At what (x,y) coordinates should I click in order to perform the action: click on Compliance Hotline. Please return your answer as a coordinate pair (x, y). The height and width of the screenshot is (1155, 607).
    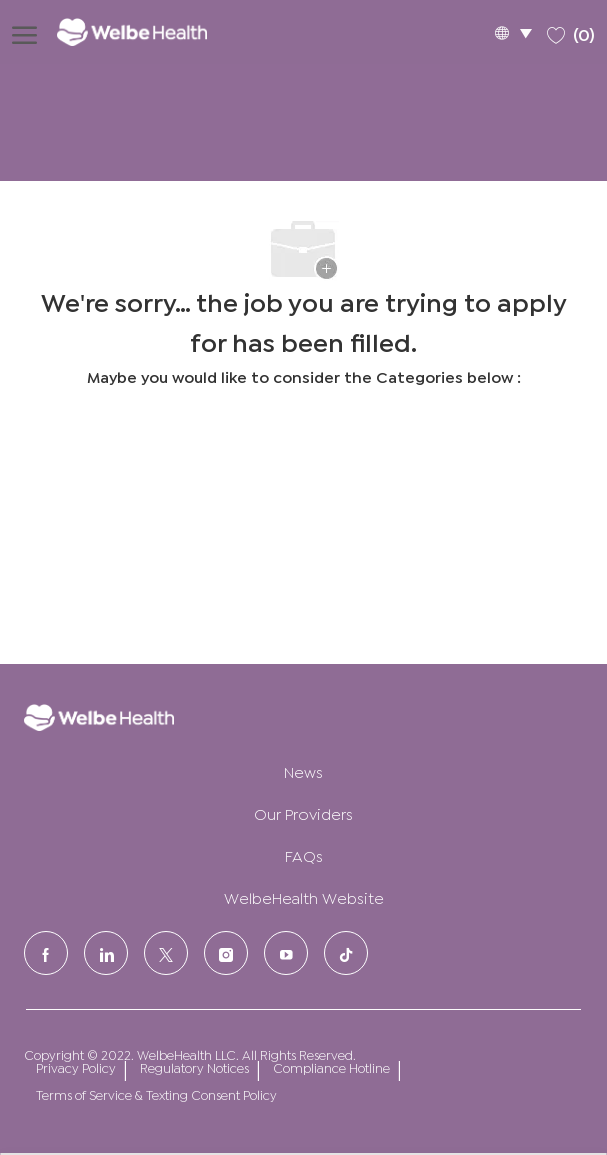
    Looking at the image, I should click on (331, 1067).